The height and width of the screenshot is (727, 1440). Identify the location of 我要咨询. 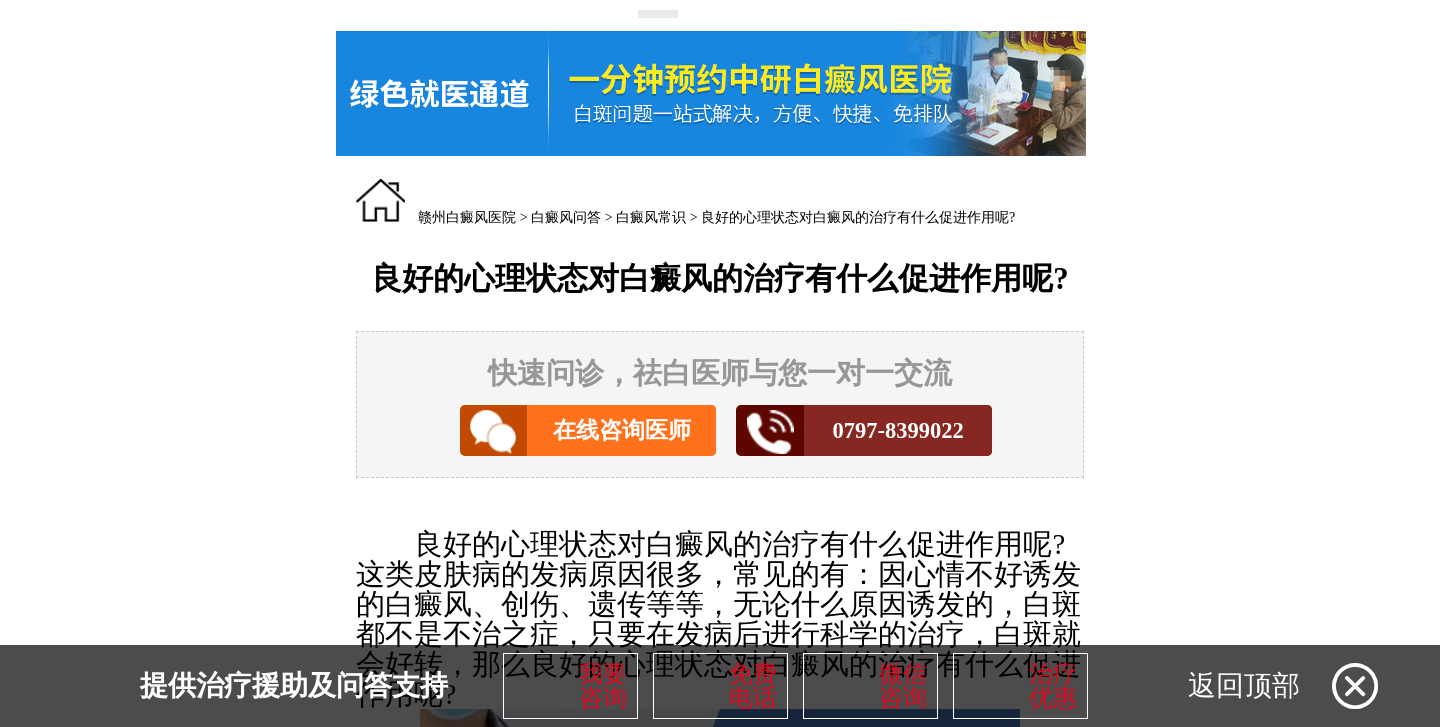
(603, 686).